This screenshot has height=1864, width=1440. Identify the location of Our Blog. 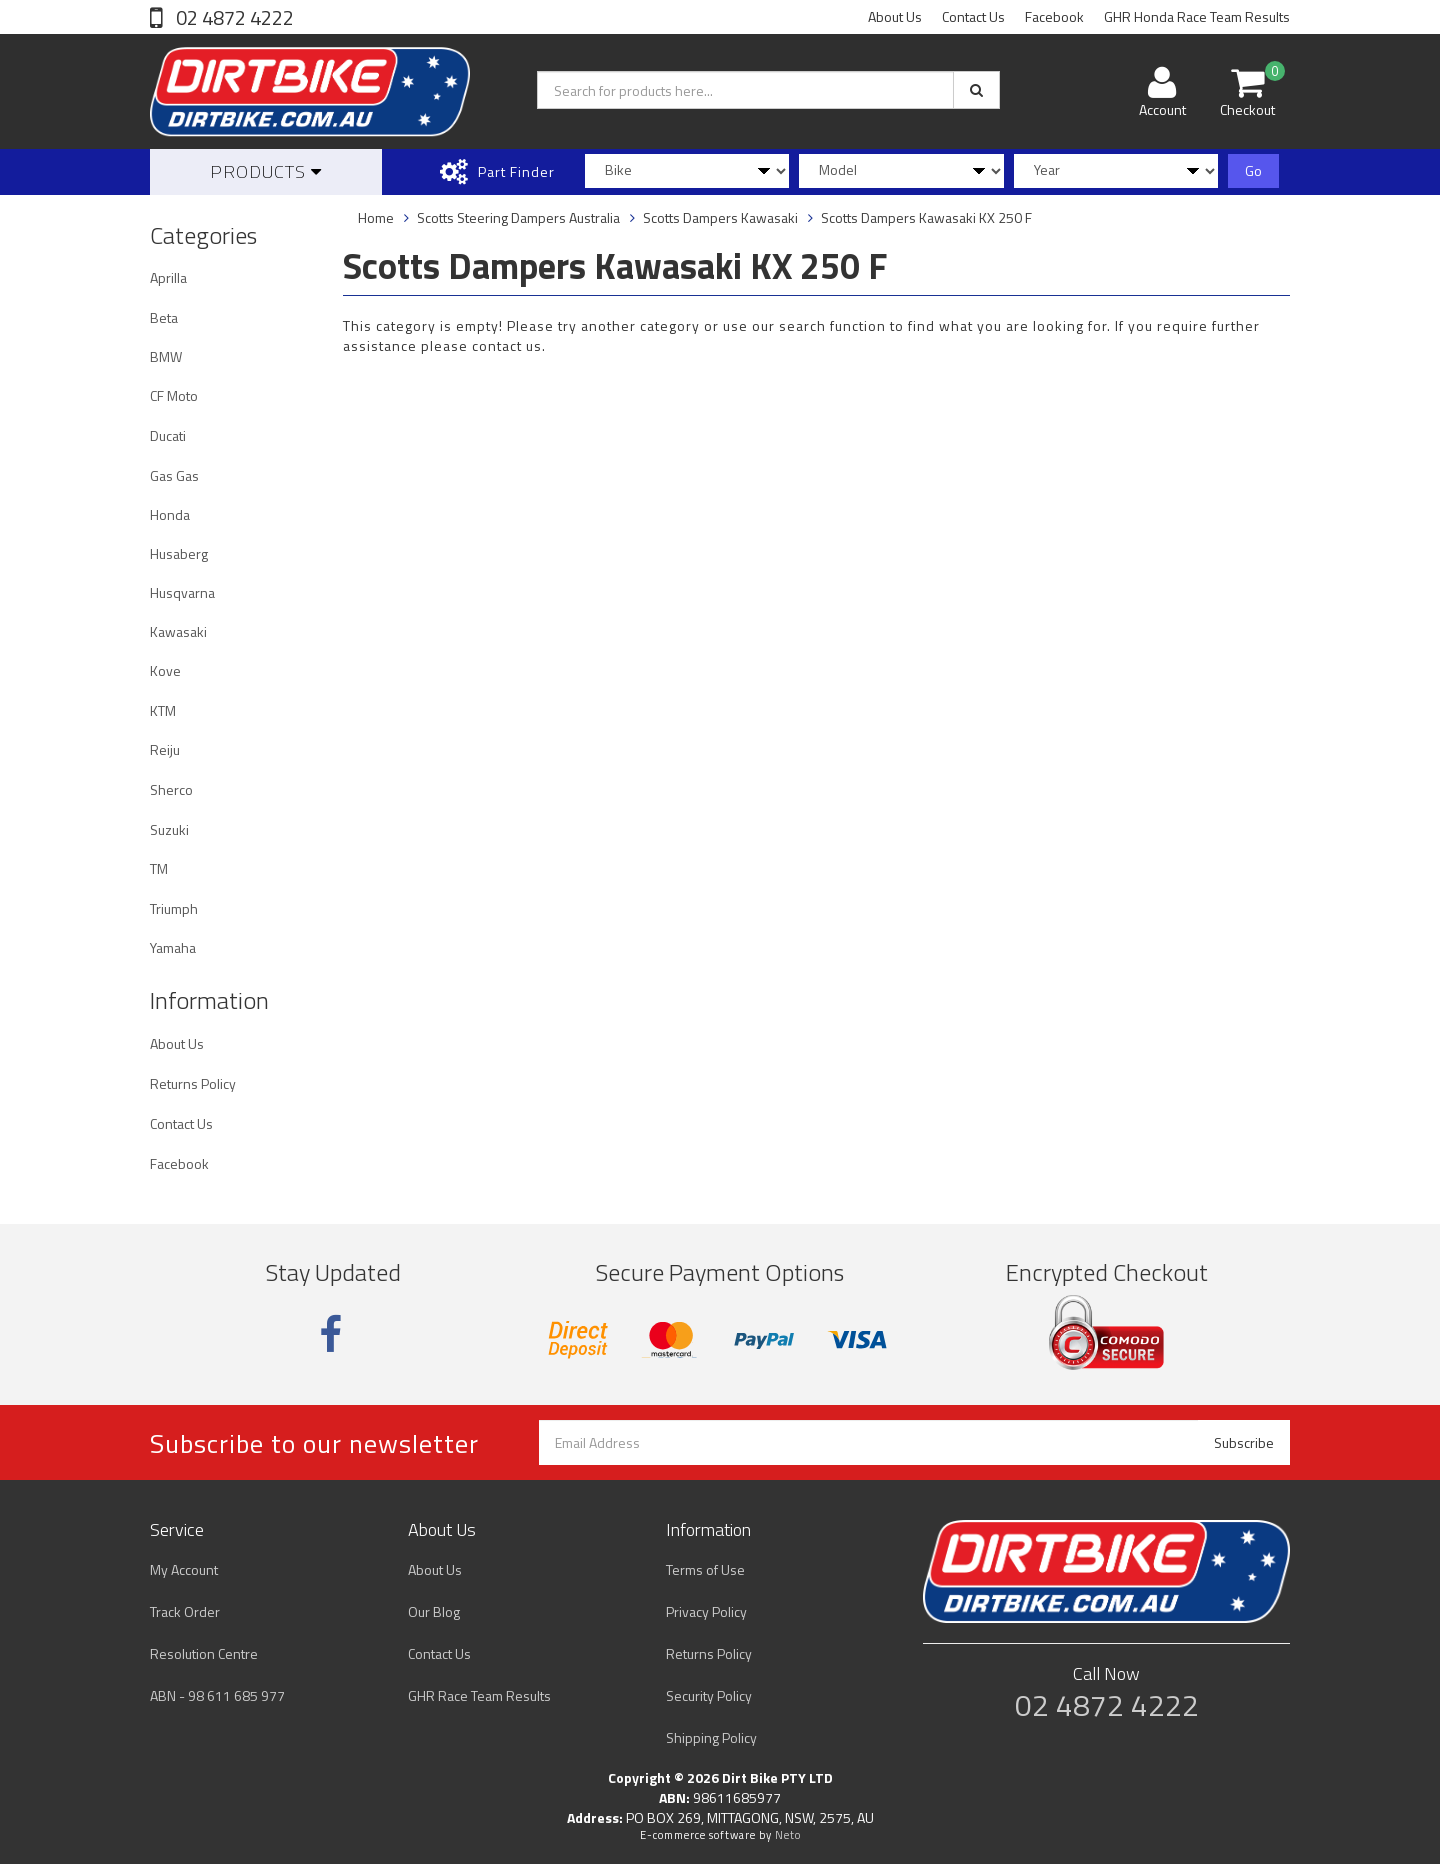
(434, 1611).